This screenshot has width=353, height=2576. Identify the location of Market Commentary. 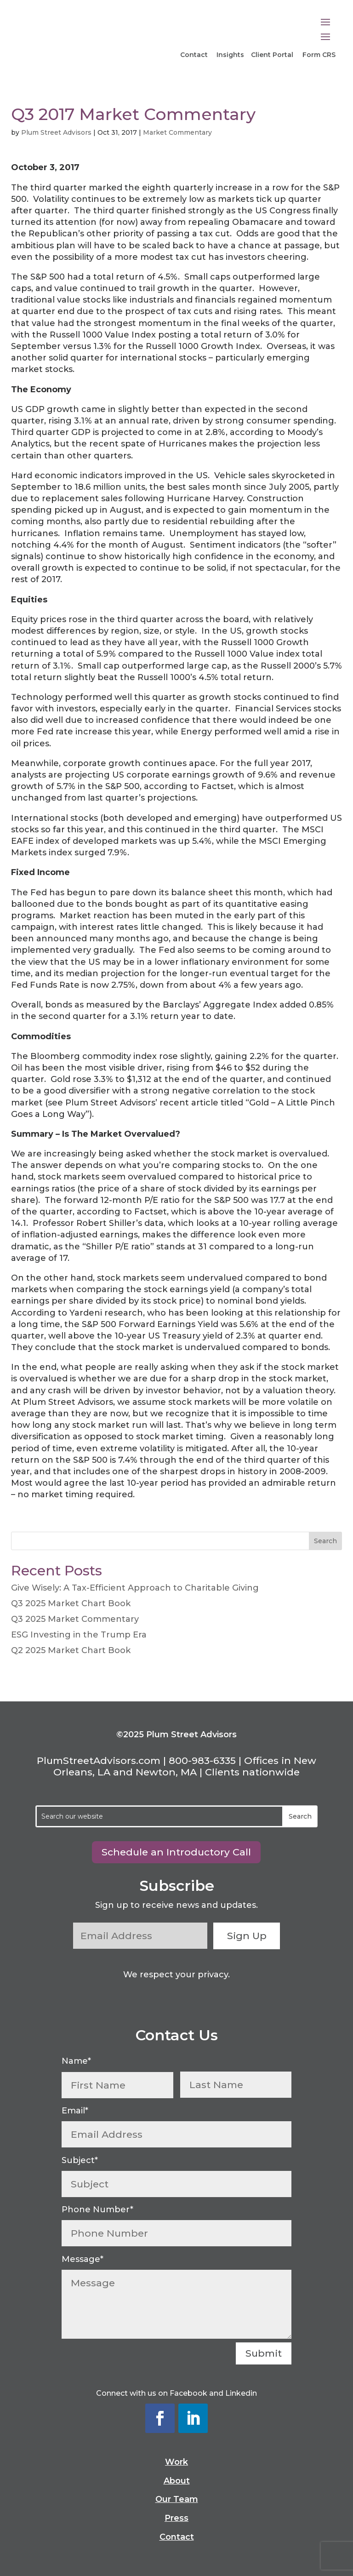
(177, 132).